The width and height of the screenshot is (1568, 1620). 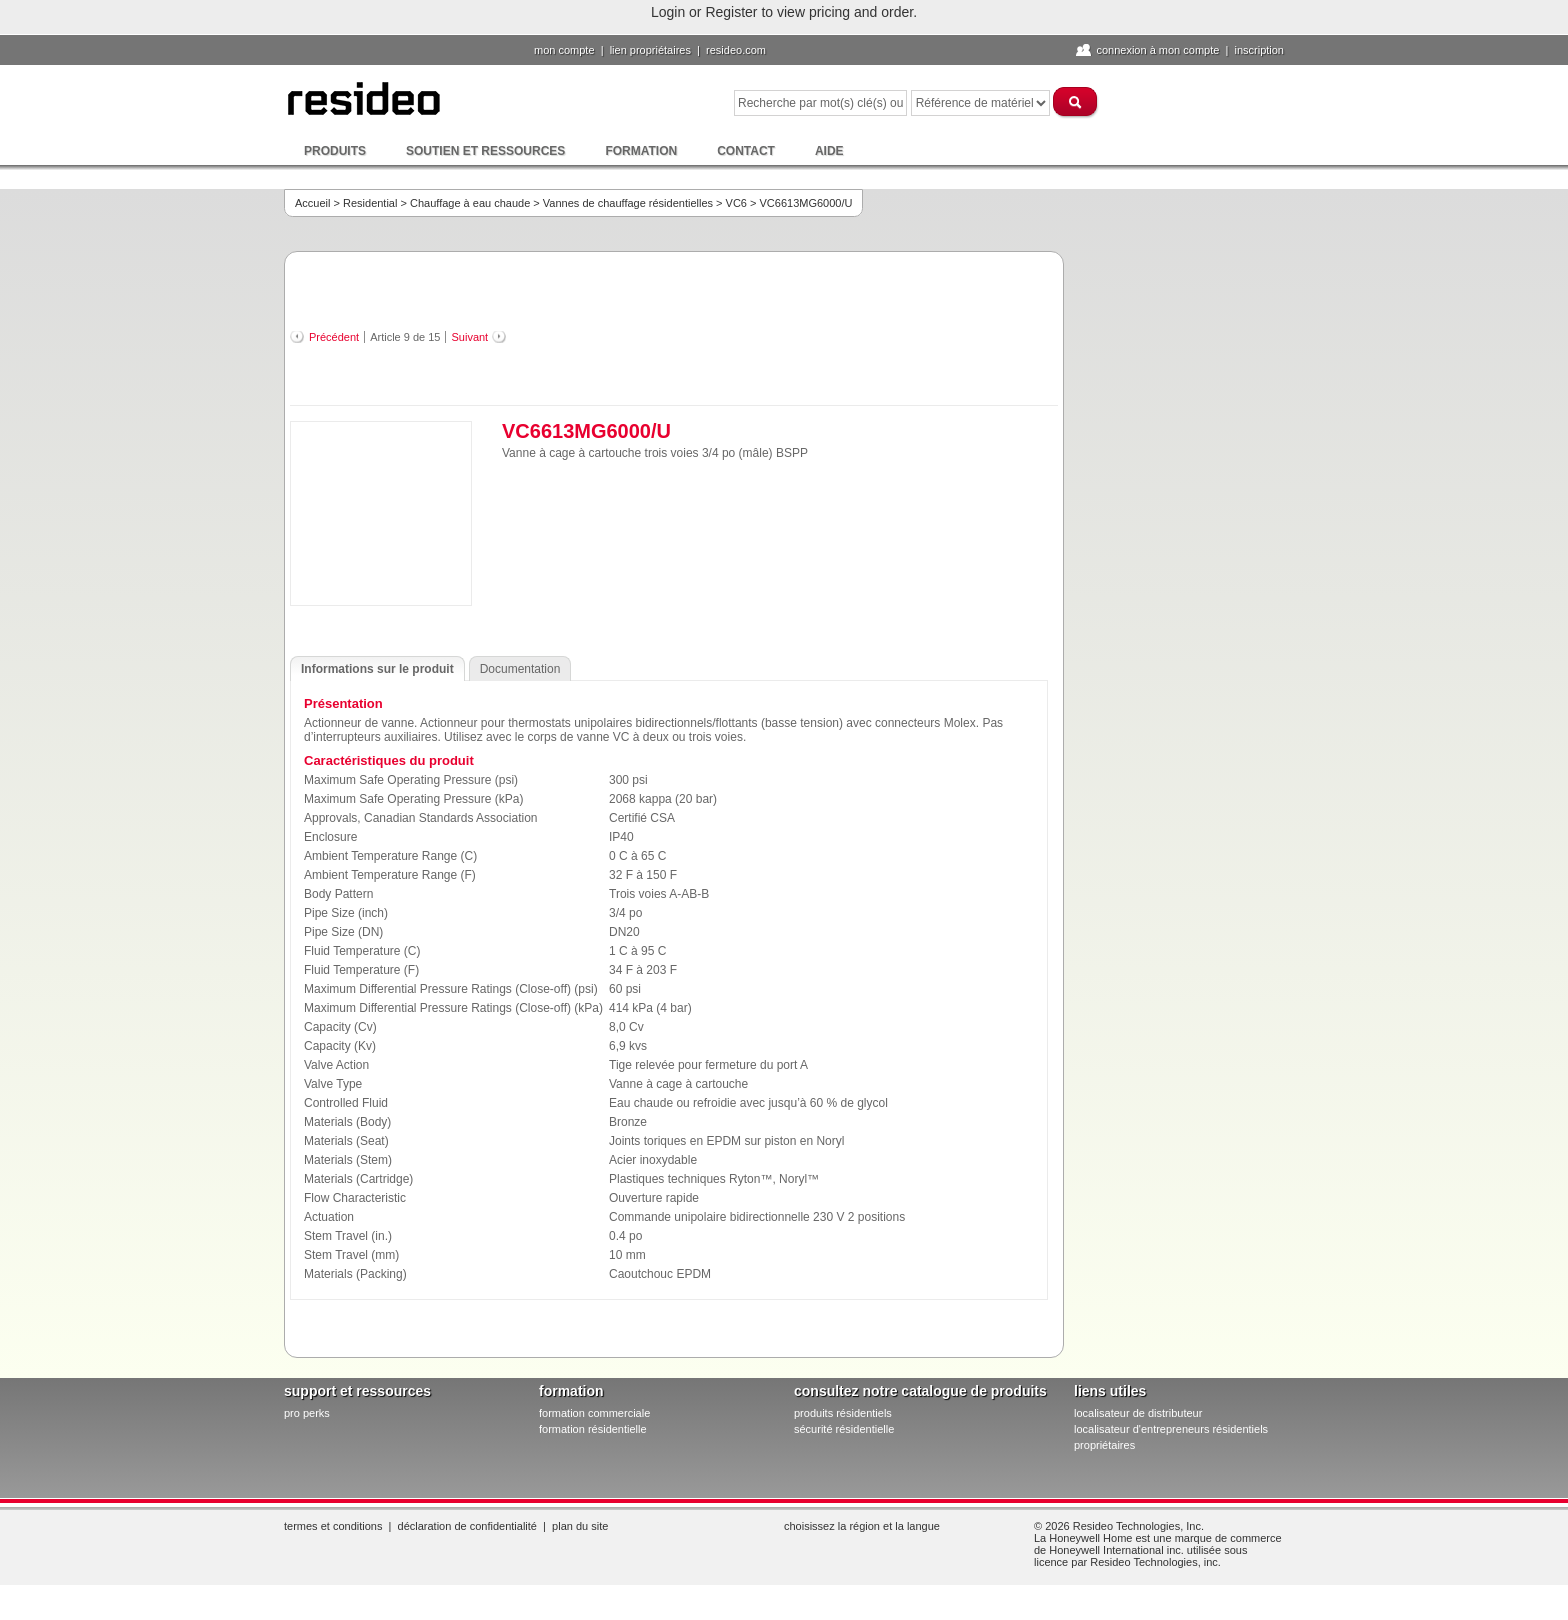 What do you see at coordinates (1157, 50) in the screenshot?
I see `Connexion à Mon compte` at bounding box center [1157, 50].